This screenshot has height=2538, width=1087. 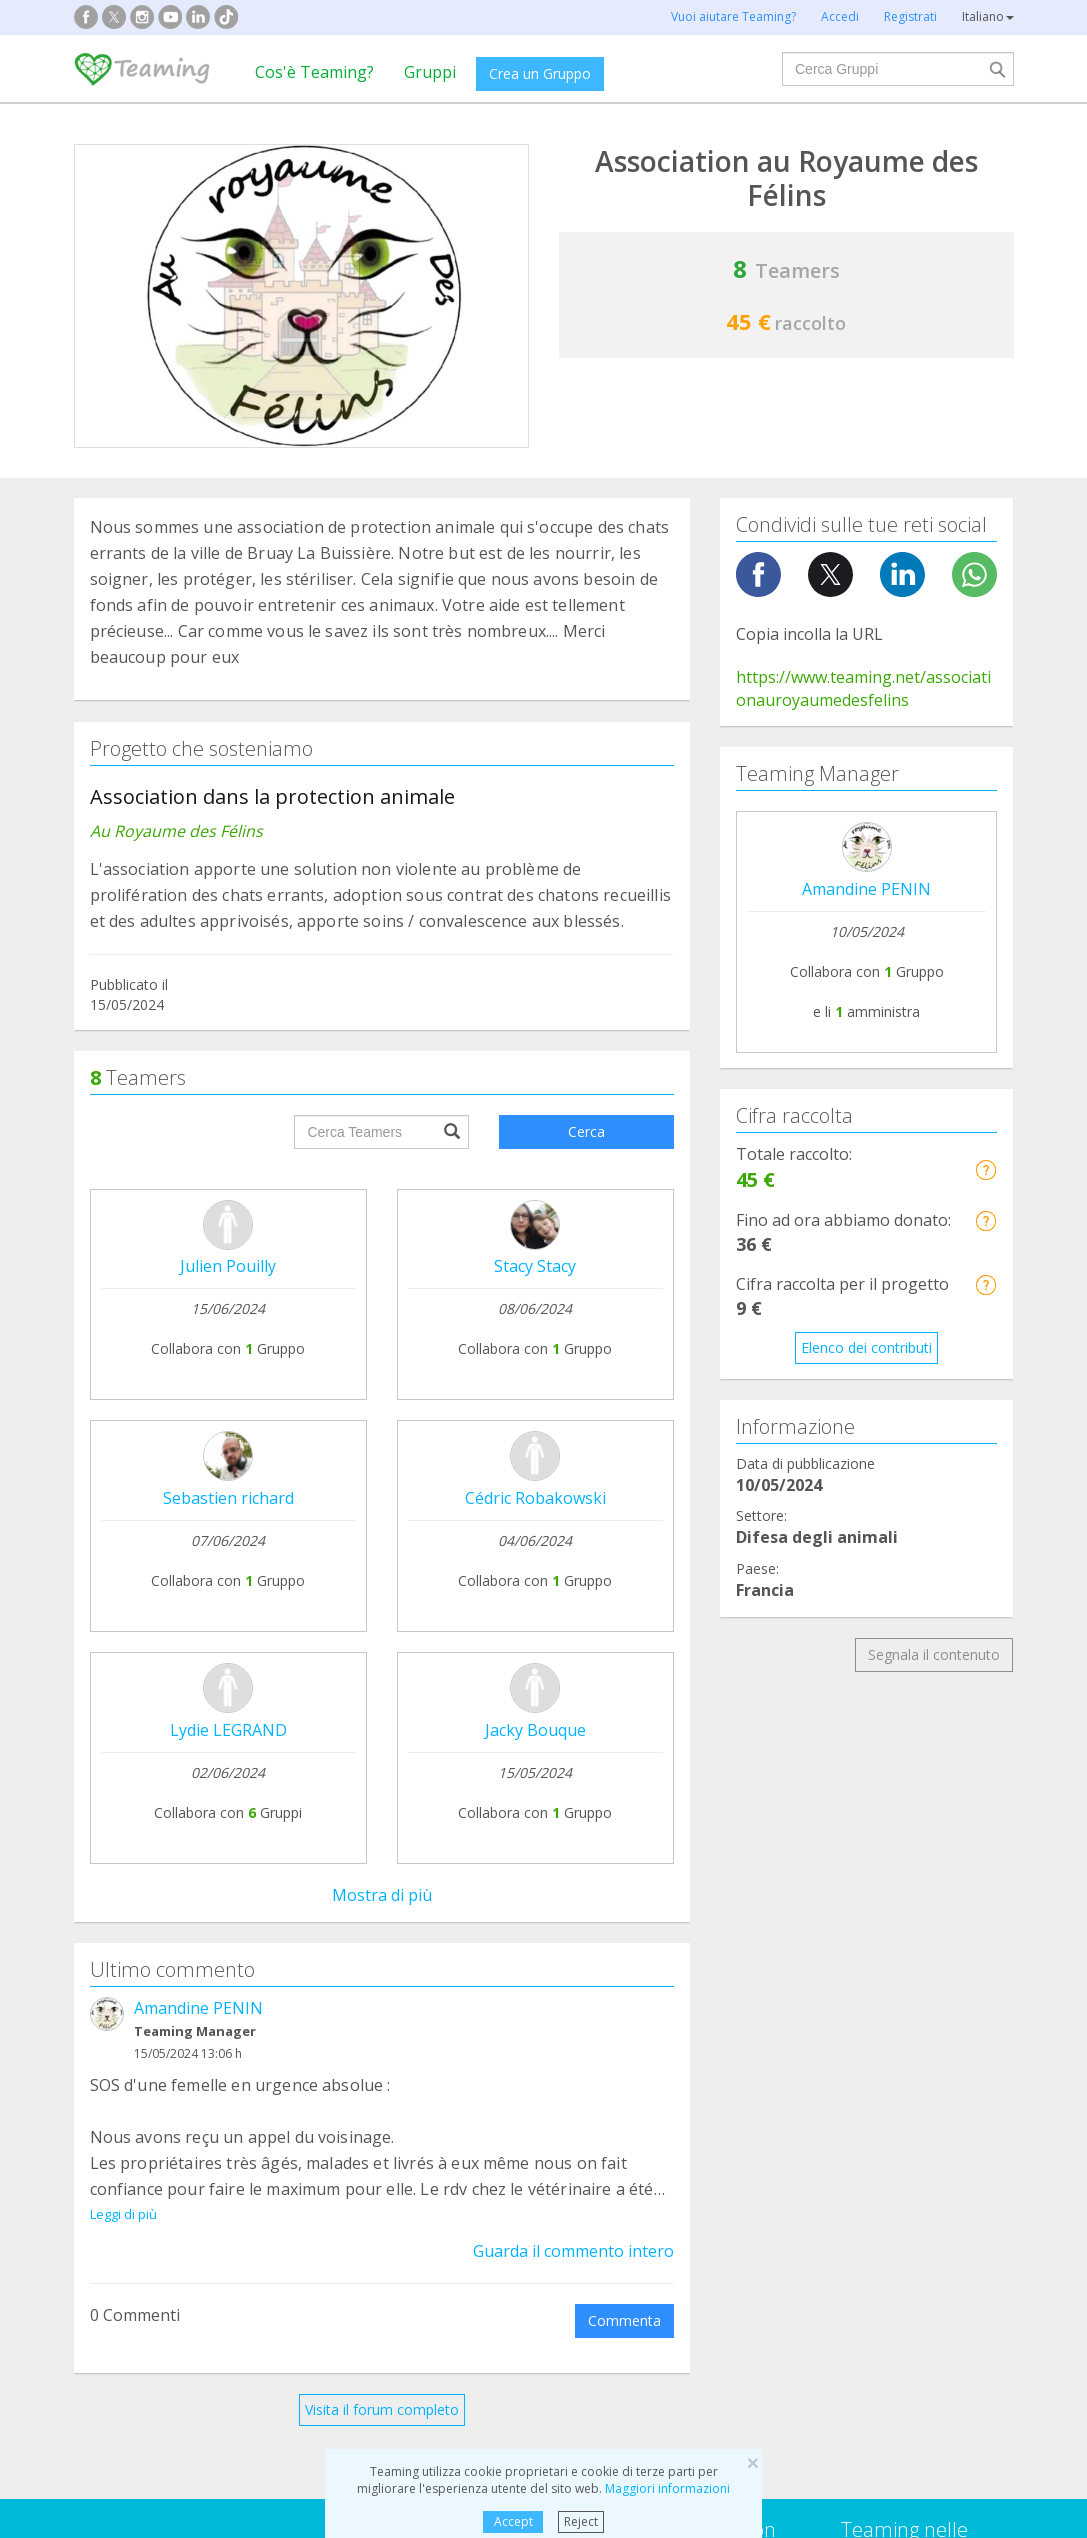 I want to click on Elenco dei contributi, so click(x=866, y=1347).